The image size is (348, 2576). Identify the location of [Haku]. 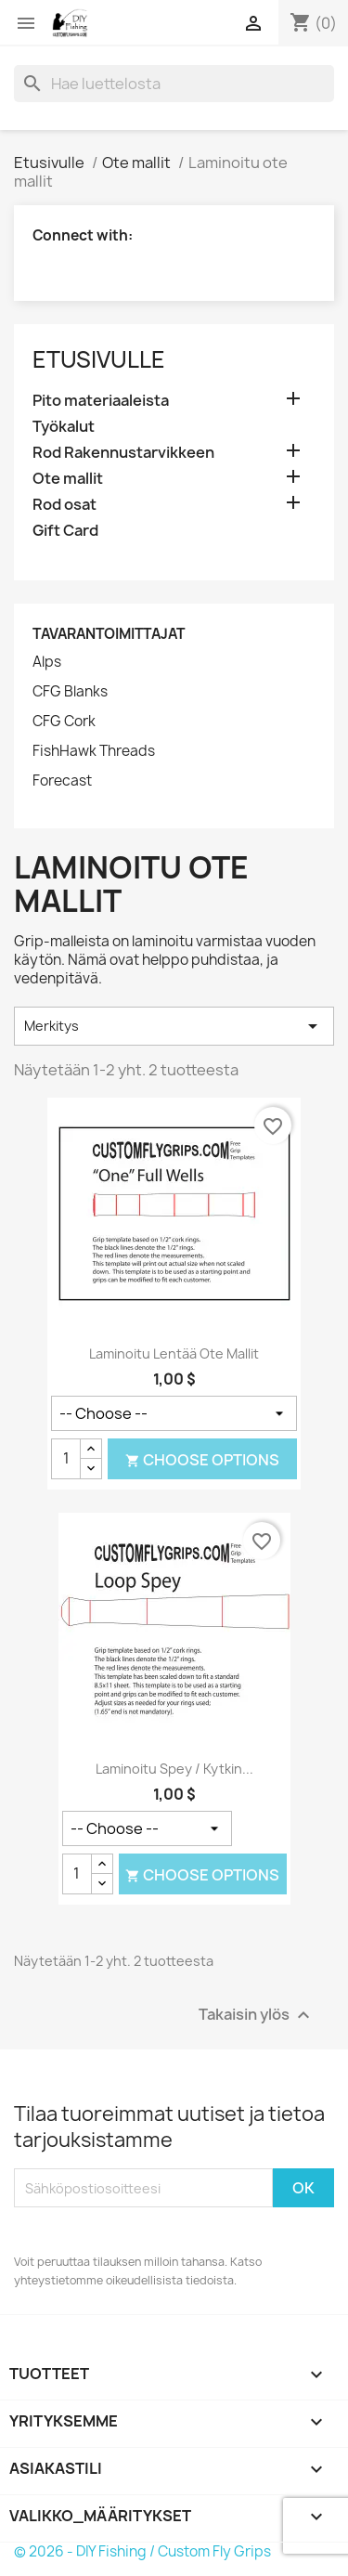
(174, 83).